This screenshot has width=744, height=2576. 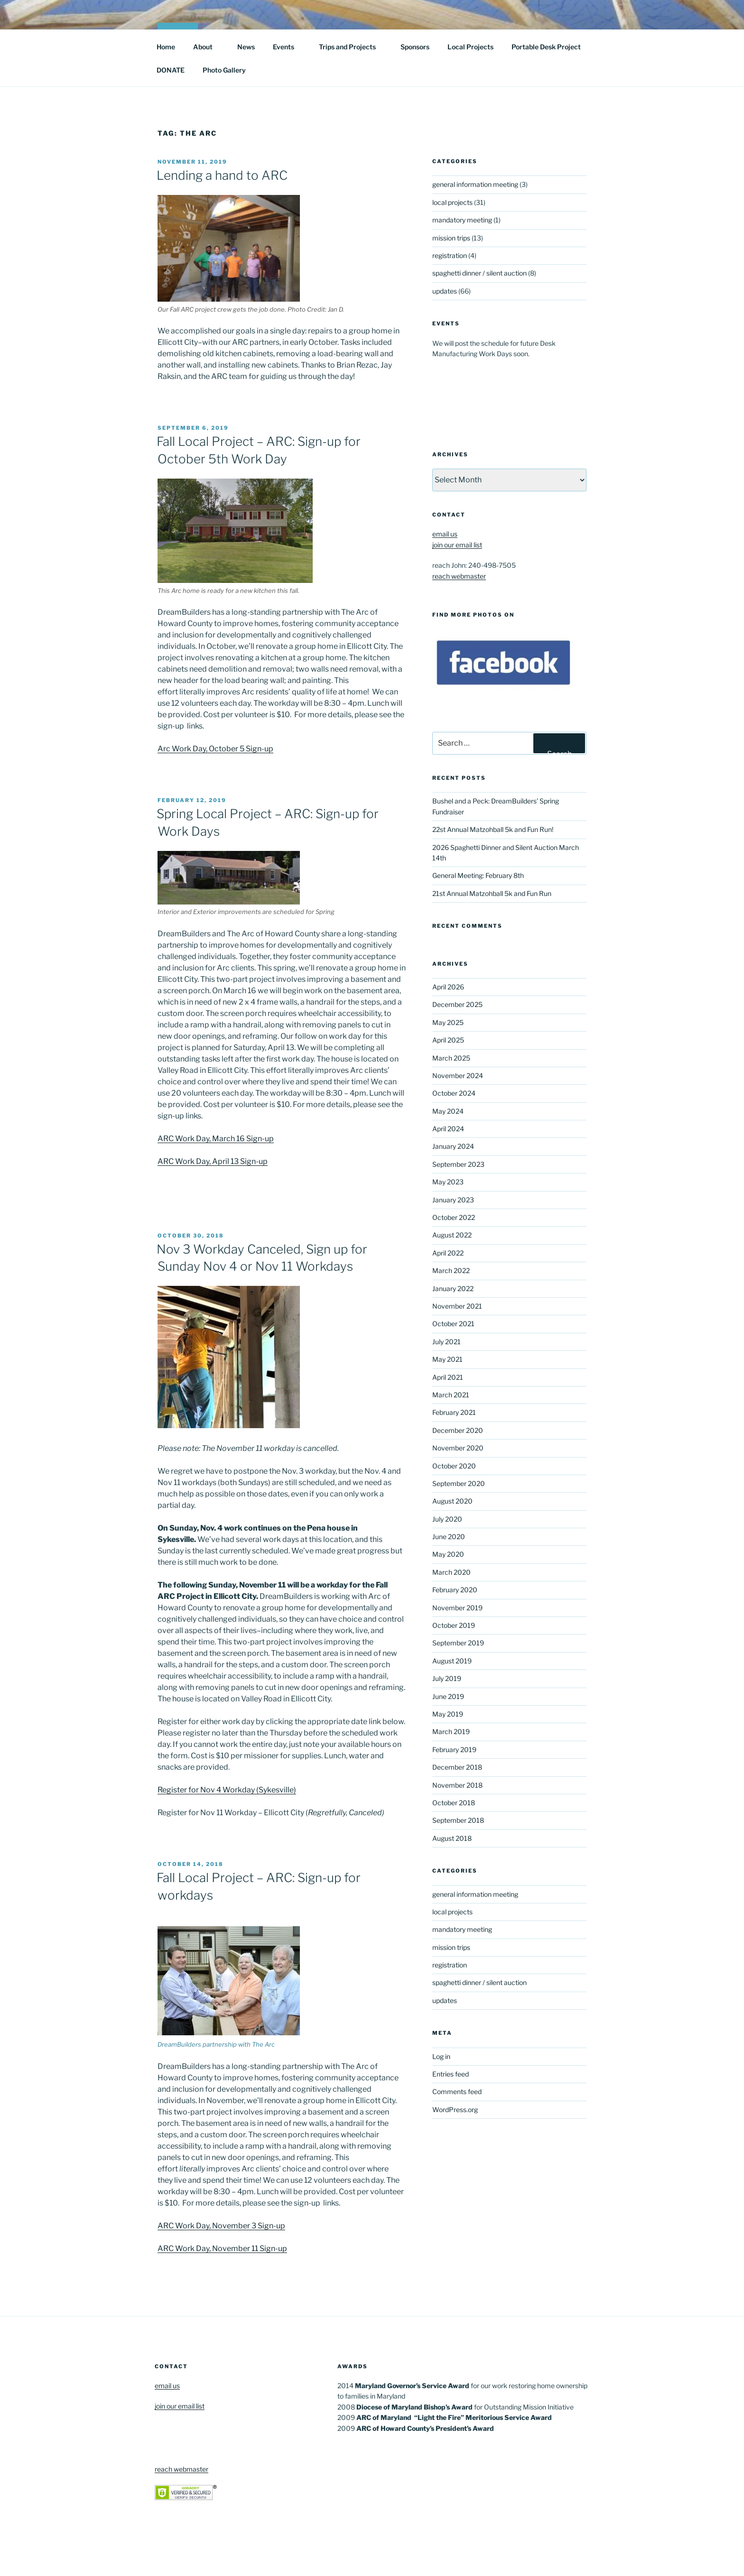 What do you see at coordinates (352, 47) in the screenshot?
I see `Trips and Projects` at bounding box center [352, 47].